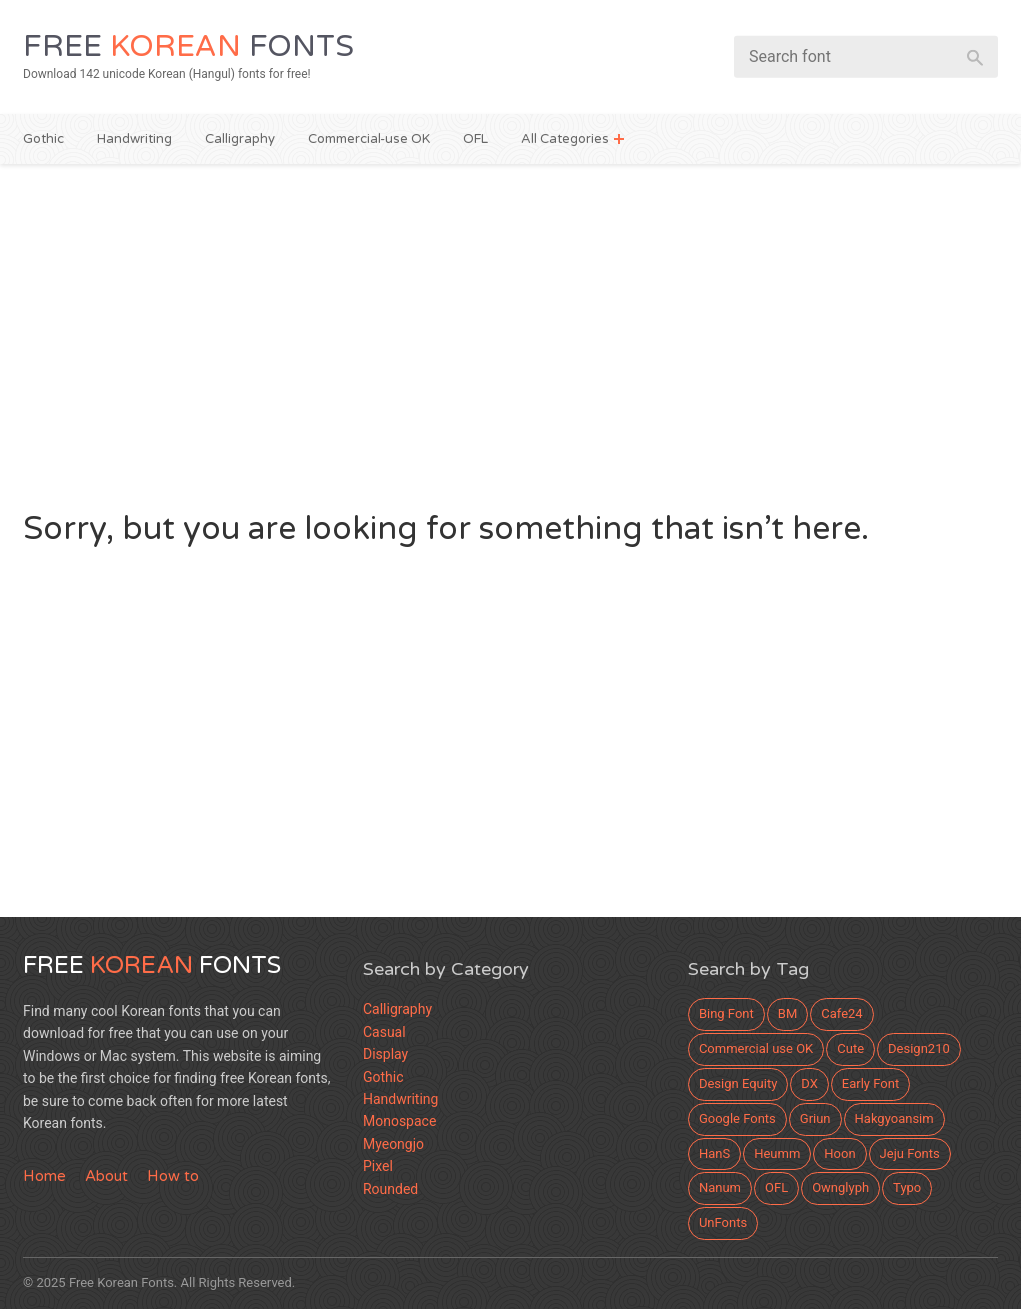  Describe the element at coordinates (850, 1048) in the screenshot. I see `Cute` at that location.